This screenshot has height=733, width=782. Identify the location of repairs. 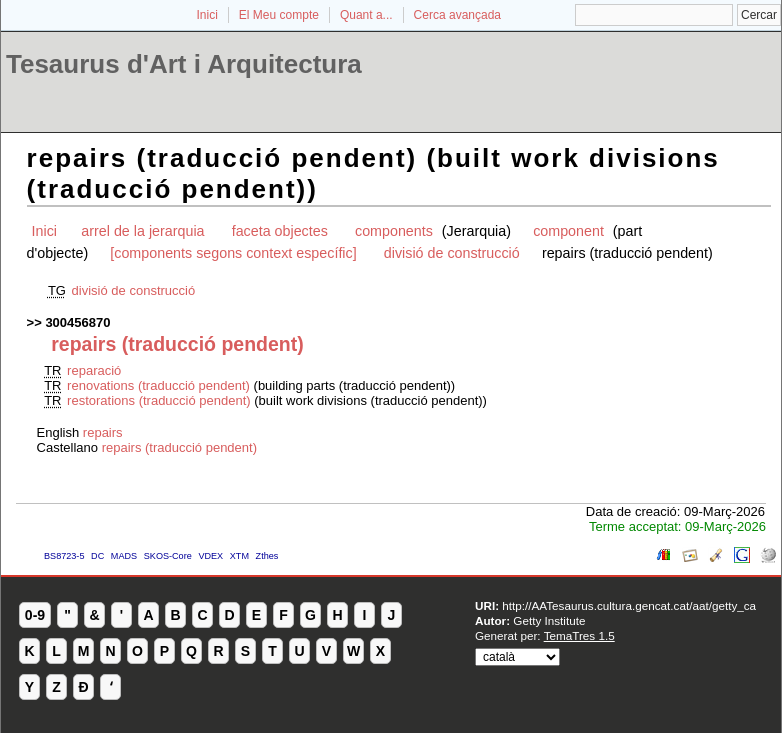
(103, 432).